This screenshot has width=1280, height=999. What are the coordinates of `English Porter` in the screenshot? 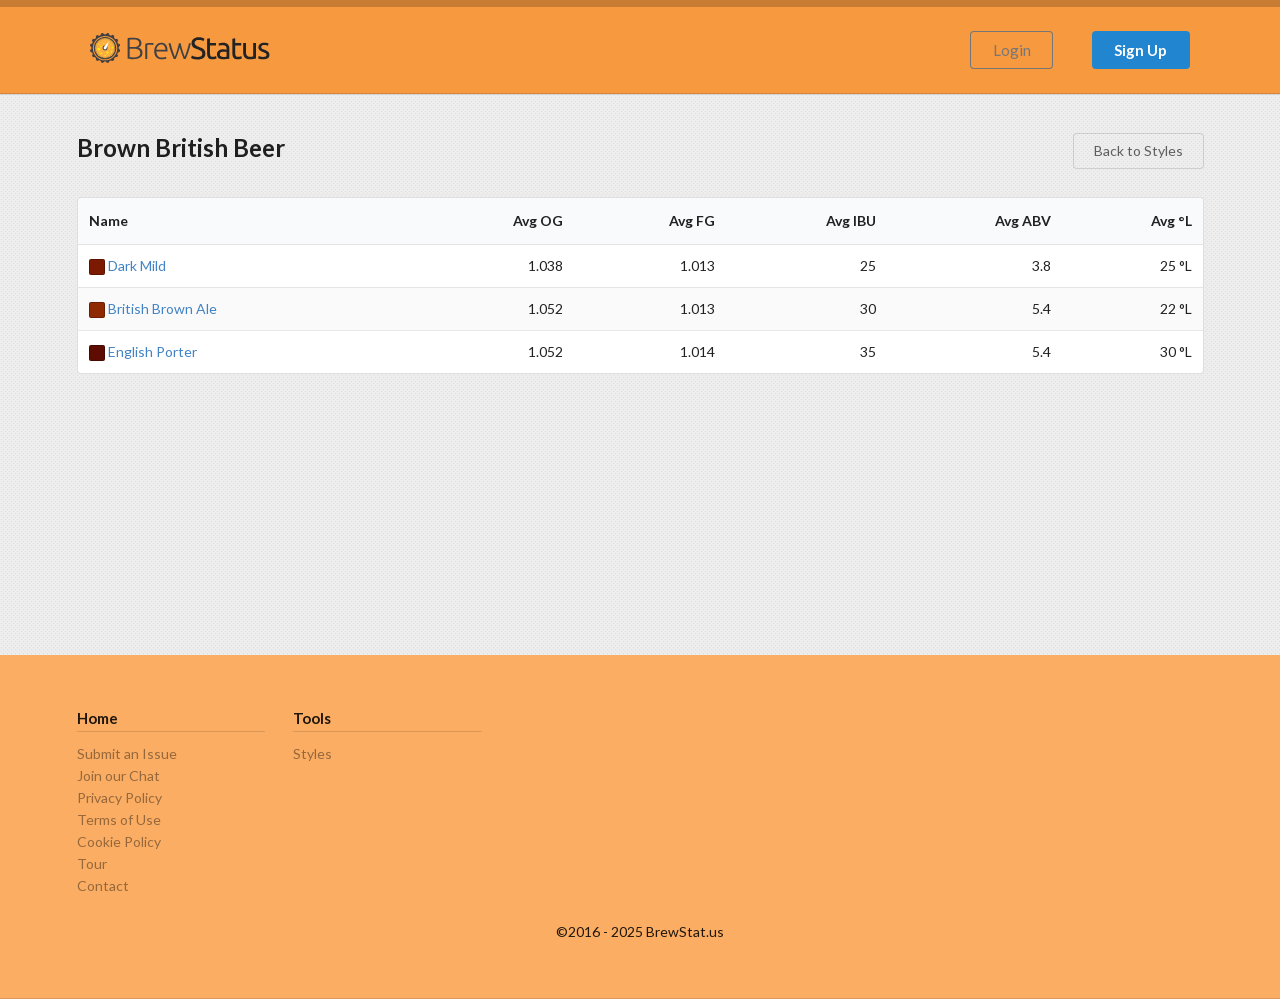 It's located at (143, 351).